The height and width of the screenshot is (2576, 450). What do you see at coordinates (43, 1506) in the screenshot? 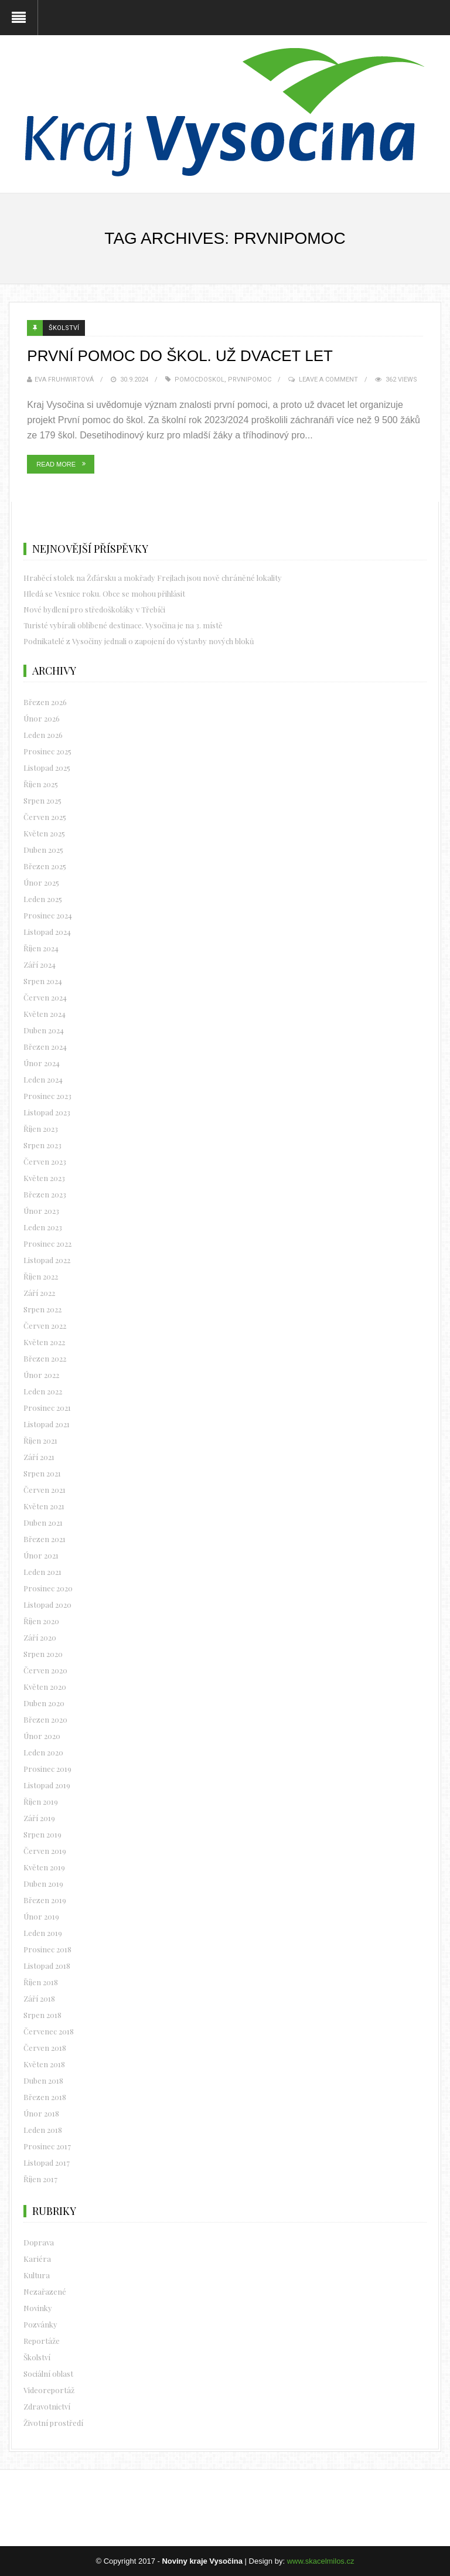
I see `Květen 2021` at bounding box center [43, 1506].